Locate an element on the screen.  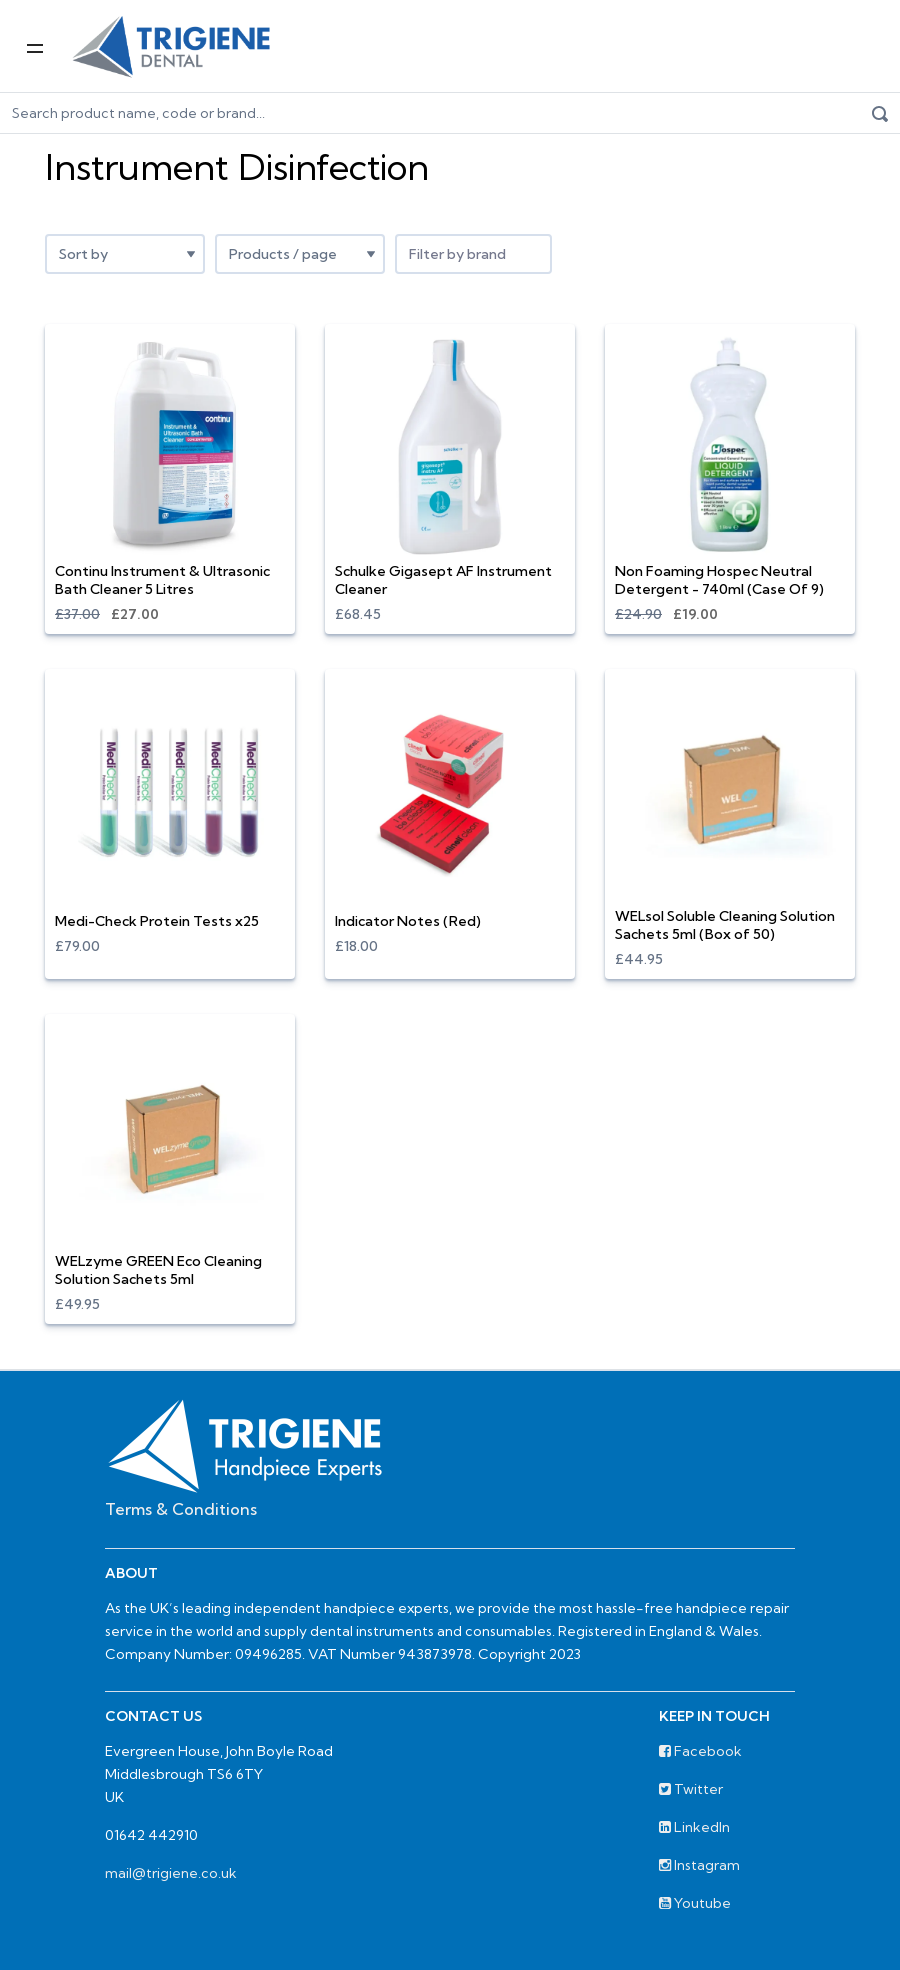
Medi-Check Protein Tests x25 is located at coordinates (157, 921).